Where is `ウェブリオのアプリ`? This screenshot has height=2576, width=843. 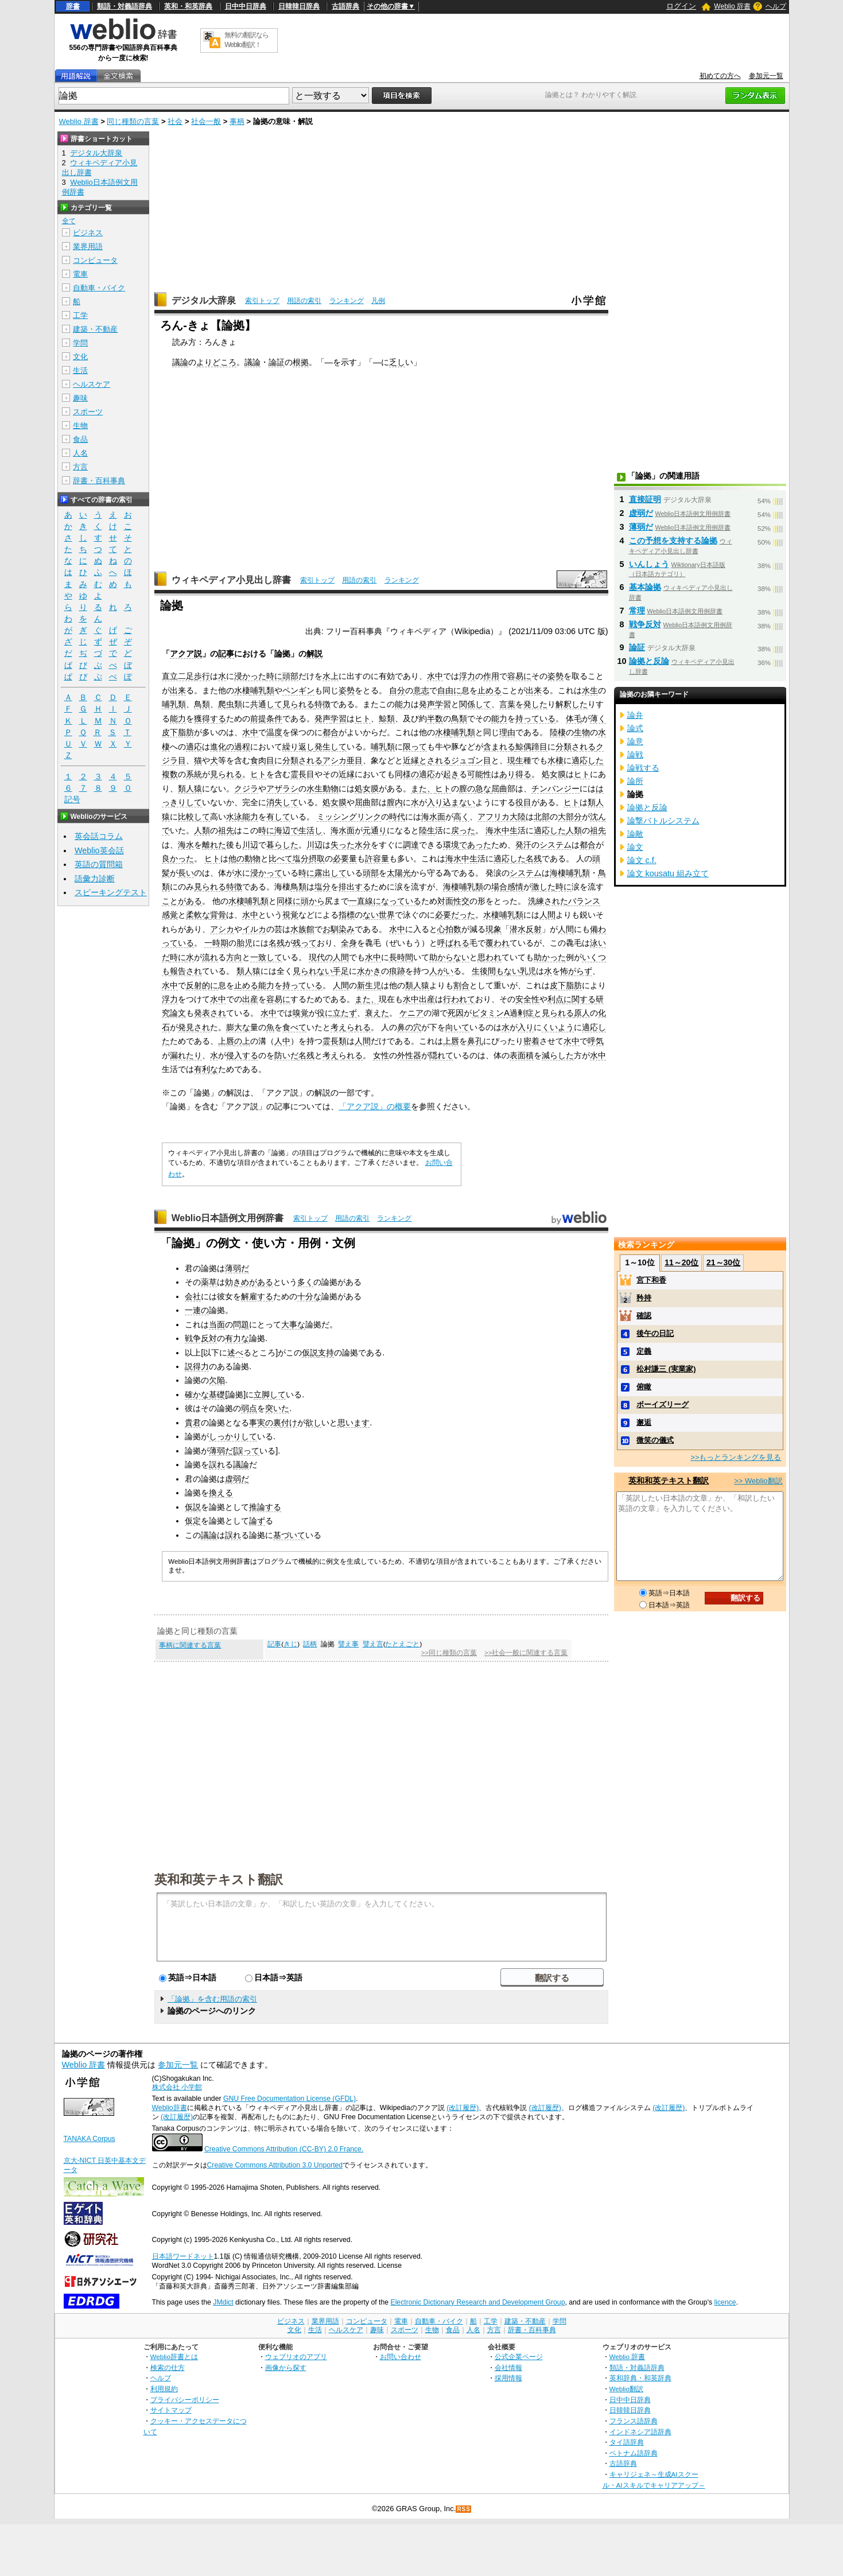 ウェブリオのアプリ is located at coordinates (296, 2356).